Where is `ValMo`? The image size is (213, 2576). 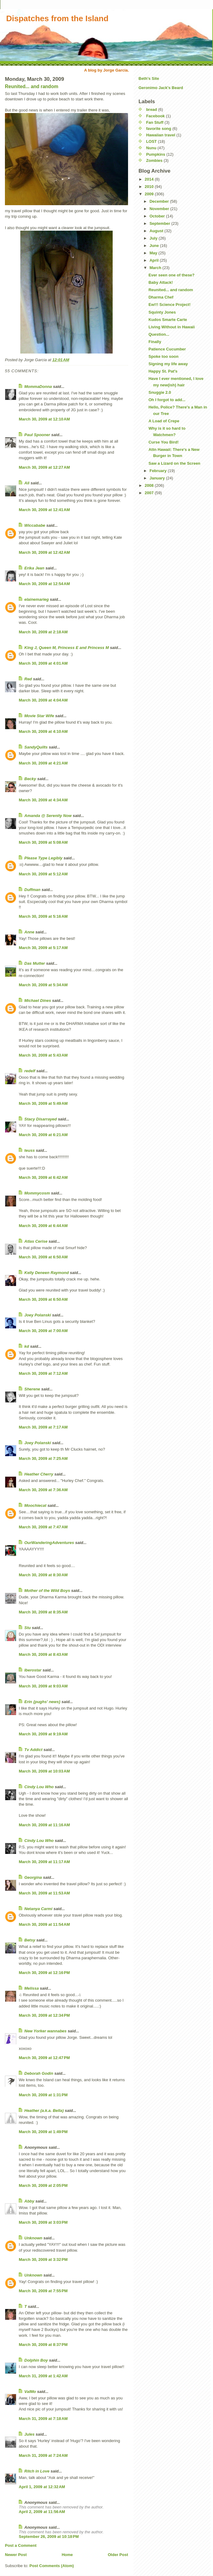
ValMo is located at coordinates (30, 2391).